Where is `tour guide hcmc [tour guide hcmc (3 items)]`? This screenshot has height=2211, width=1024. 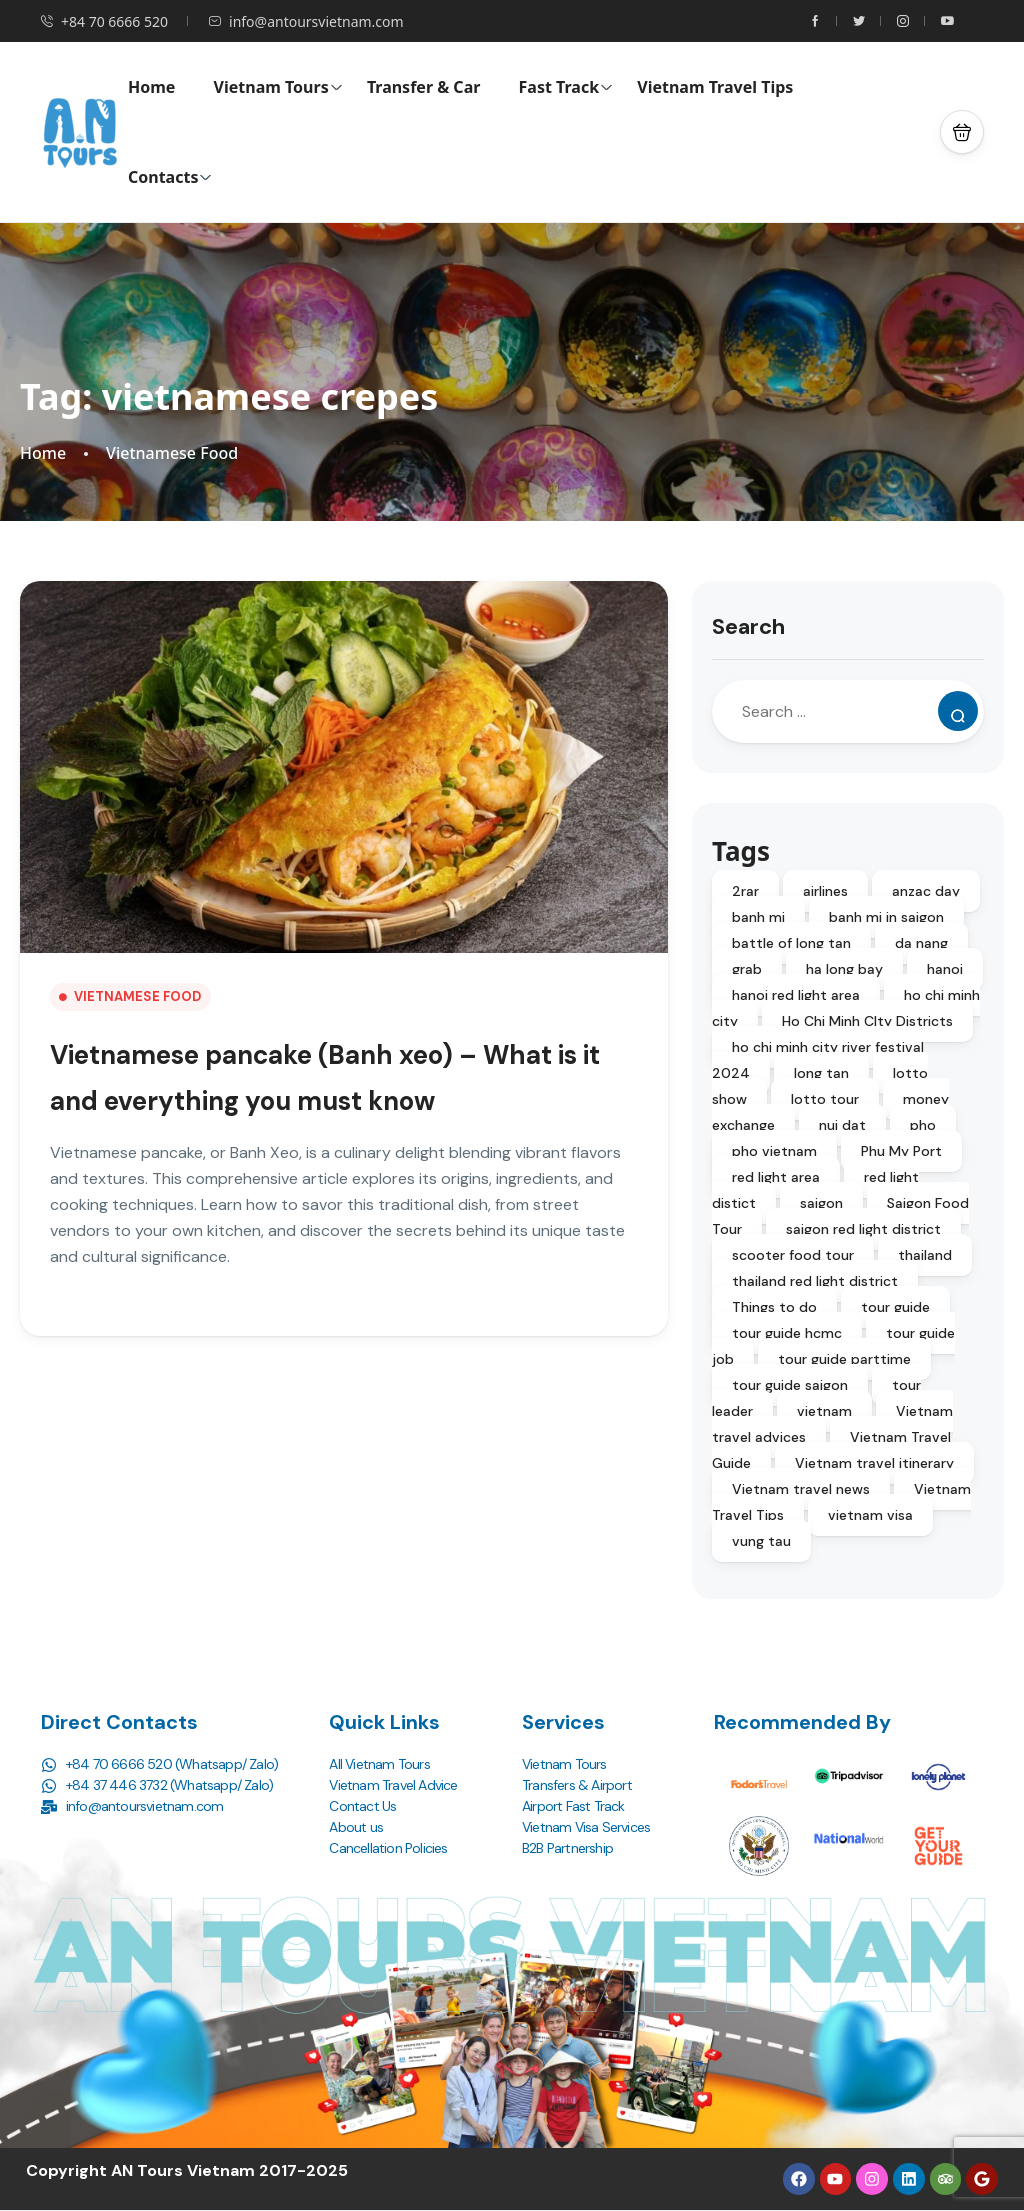
tour guide hcmc [tour guide hcmc (3 items)] is located at coordinates (787, 1333).